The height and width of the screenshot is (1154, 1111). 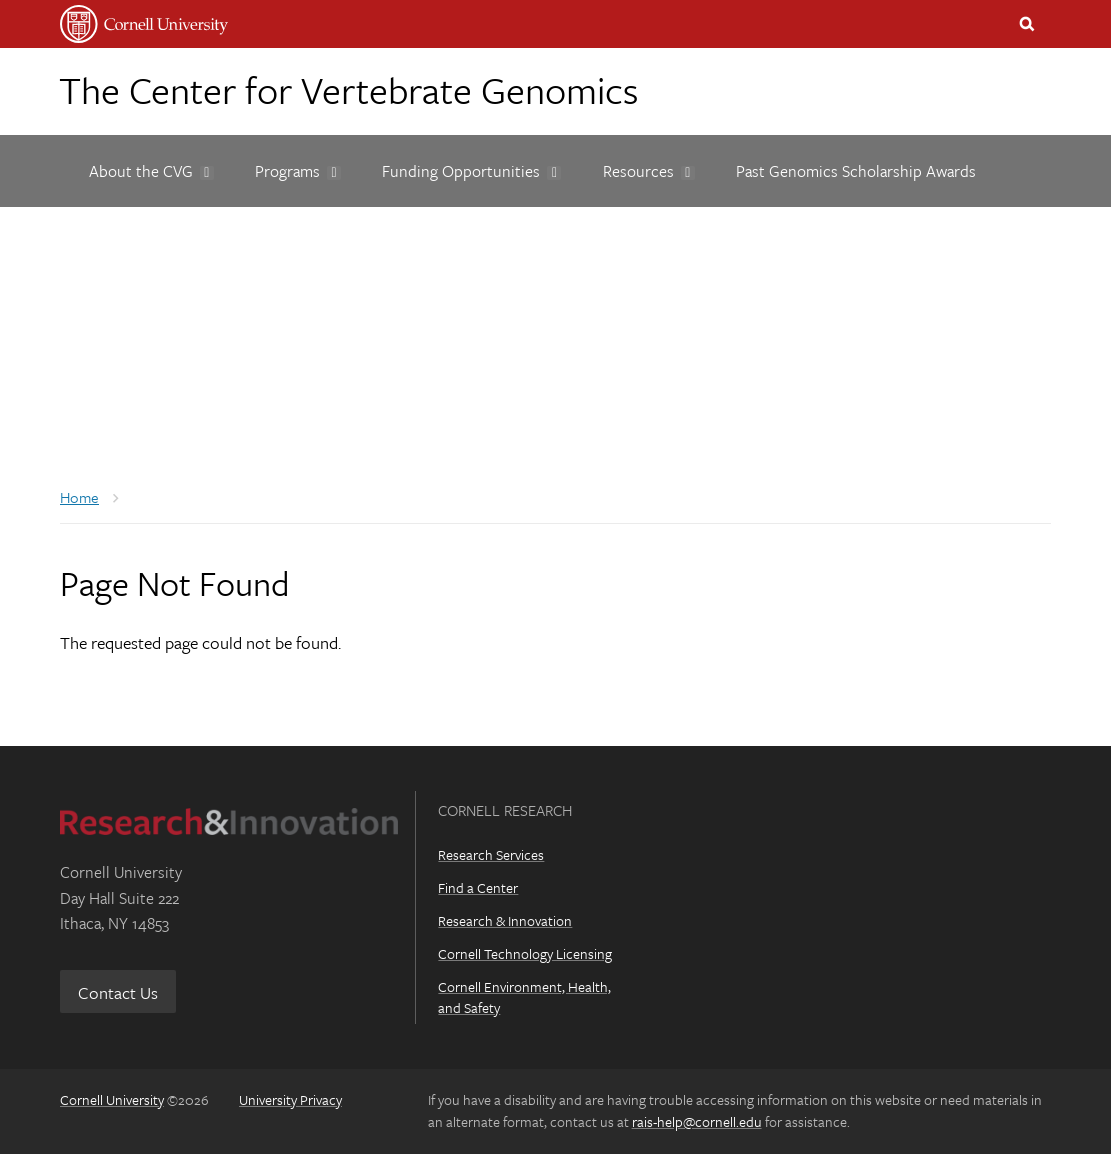 What do you see at coordinates (118, 992) in the screenshot?
I see `Contact Us` at bounding box center [118, 992].